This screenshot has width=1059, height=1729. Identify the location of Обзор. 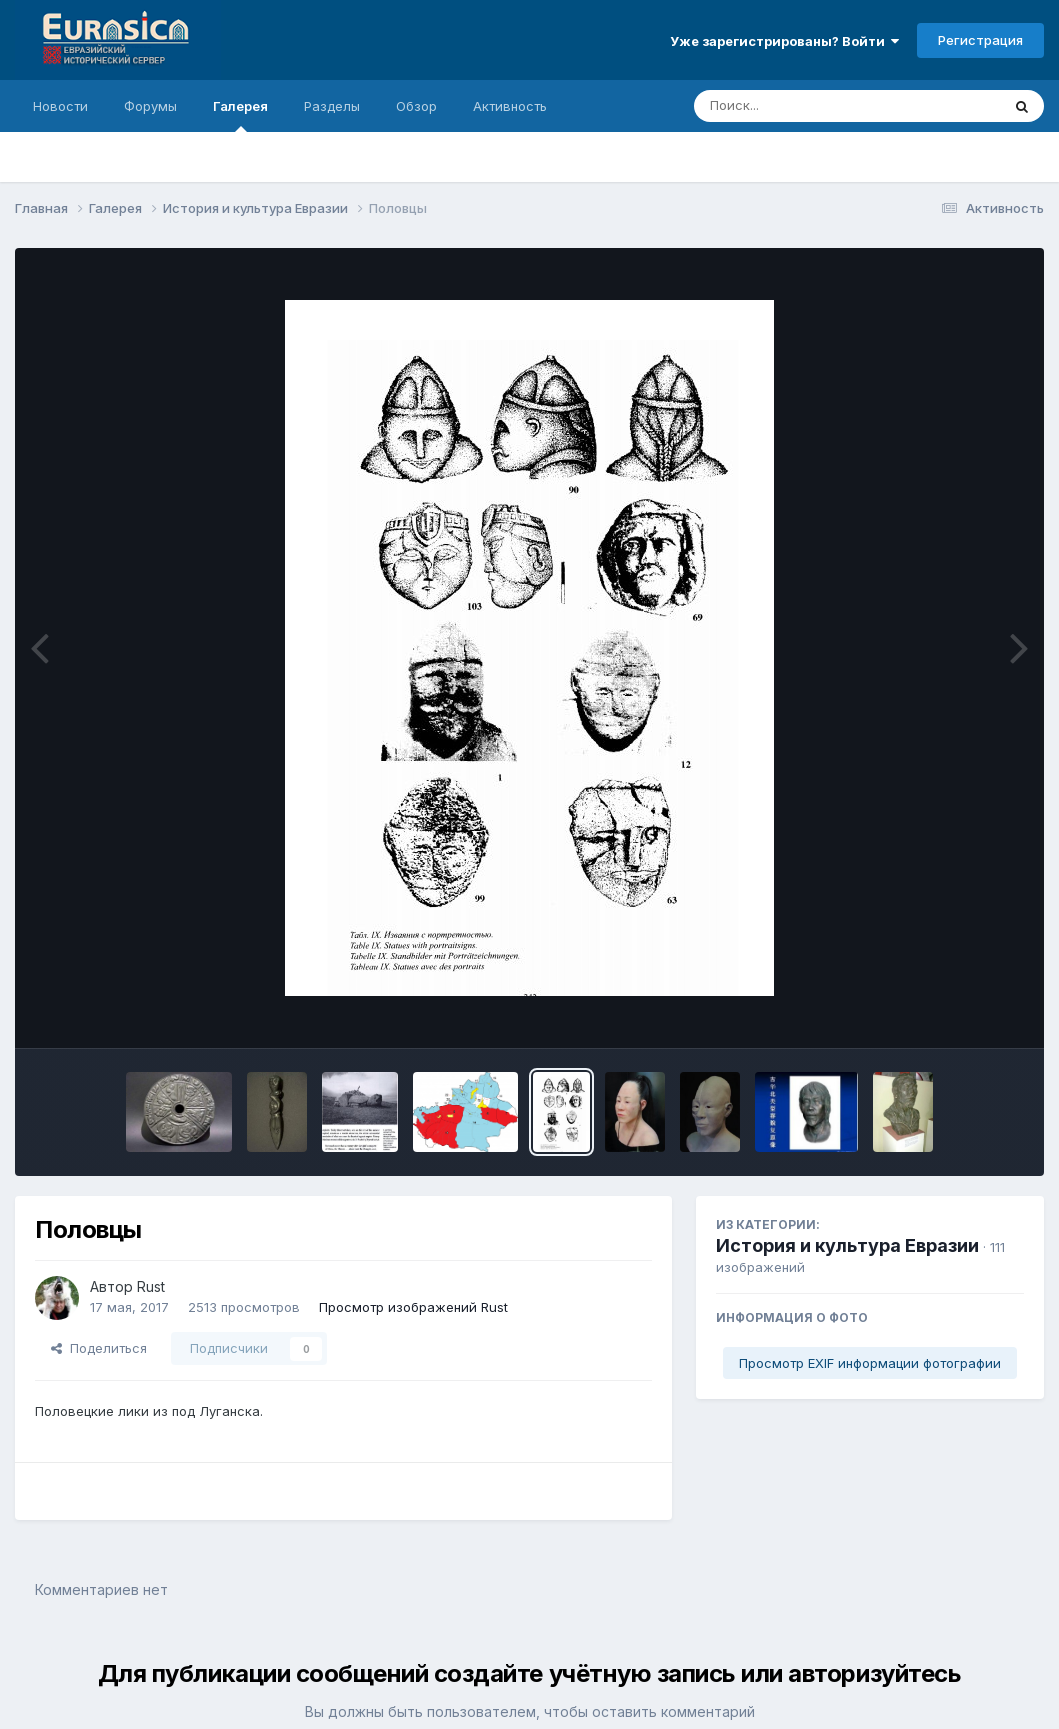
(416, 106).